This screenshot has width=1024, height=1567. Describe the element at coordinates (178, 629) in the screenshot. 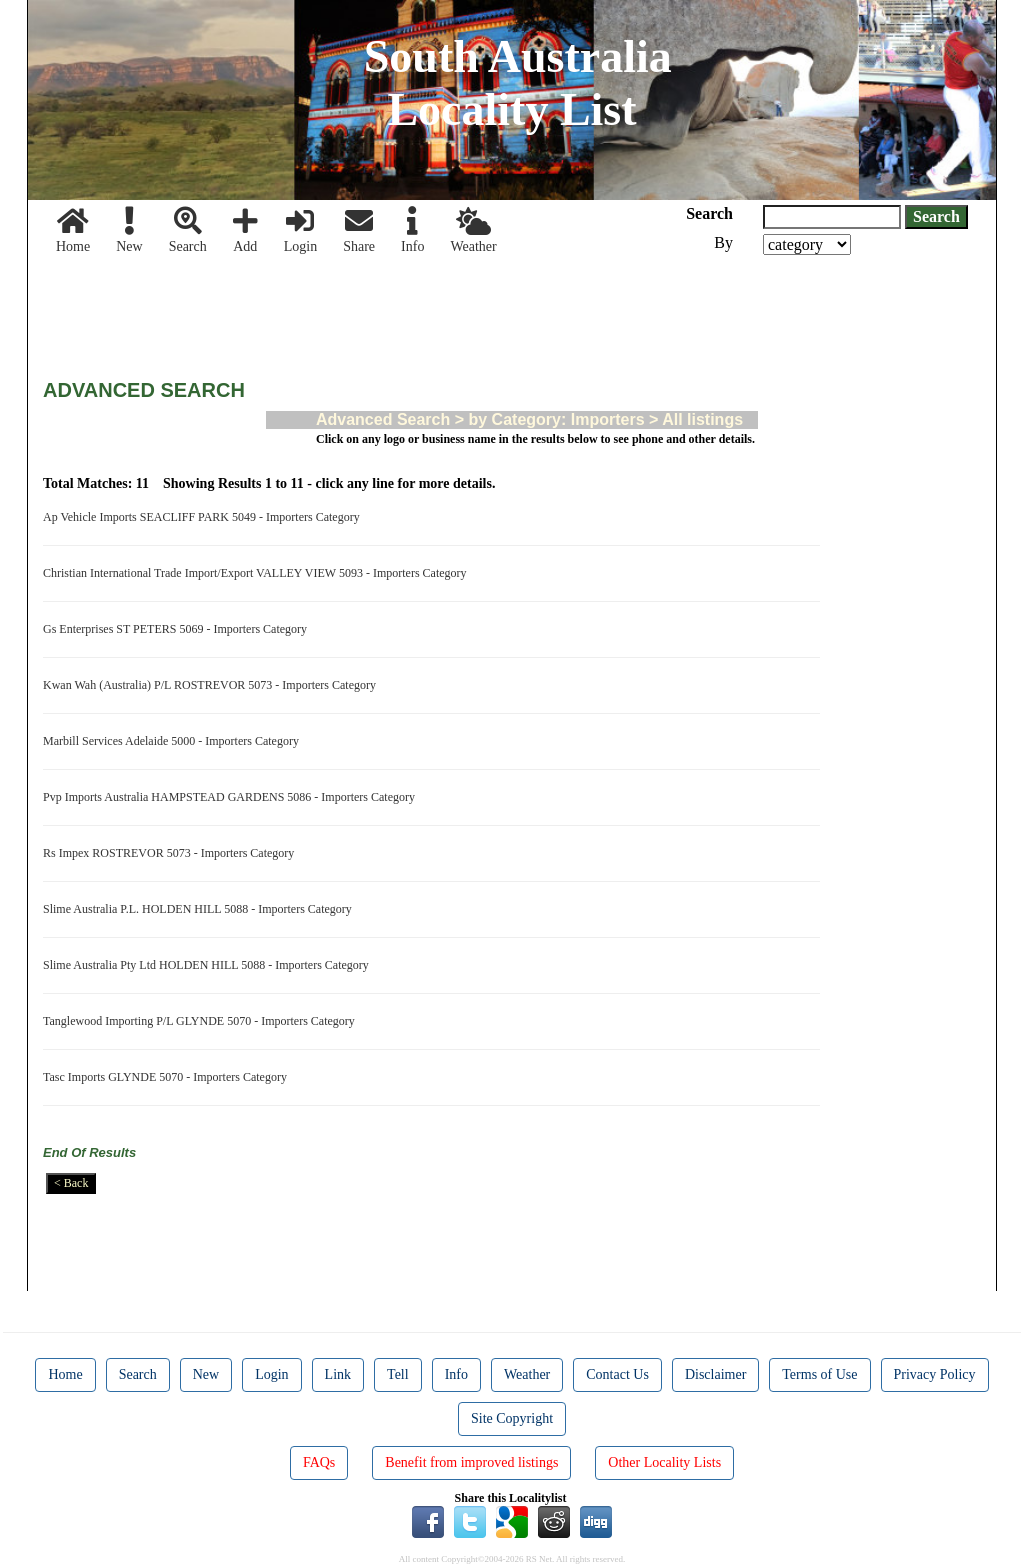

I see `Gs Enterprises ST PETERS 5069 - Importers Category` at that location.